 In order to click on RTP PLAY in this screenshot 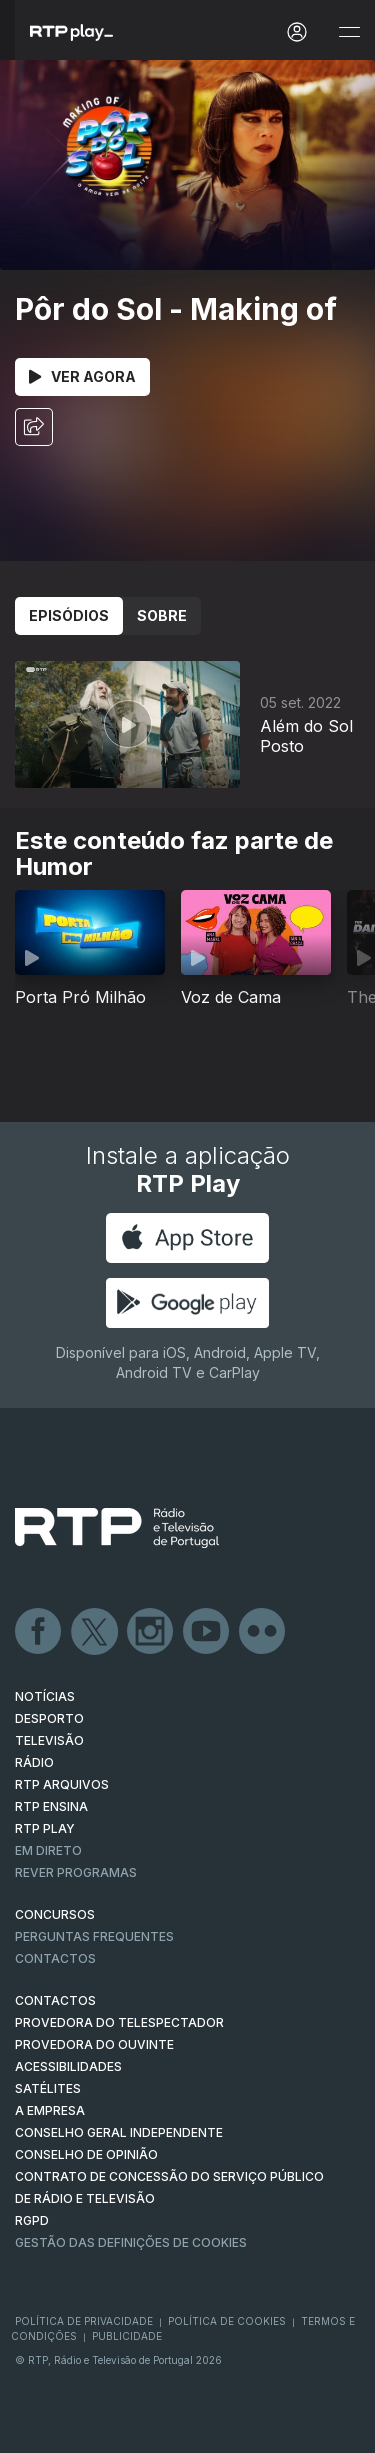, I will do `click(45, 1828)`.